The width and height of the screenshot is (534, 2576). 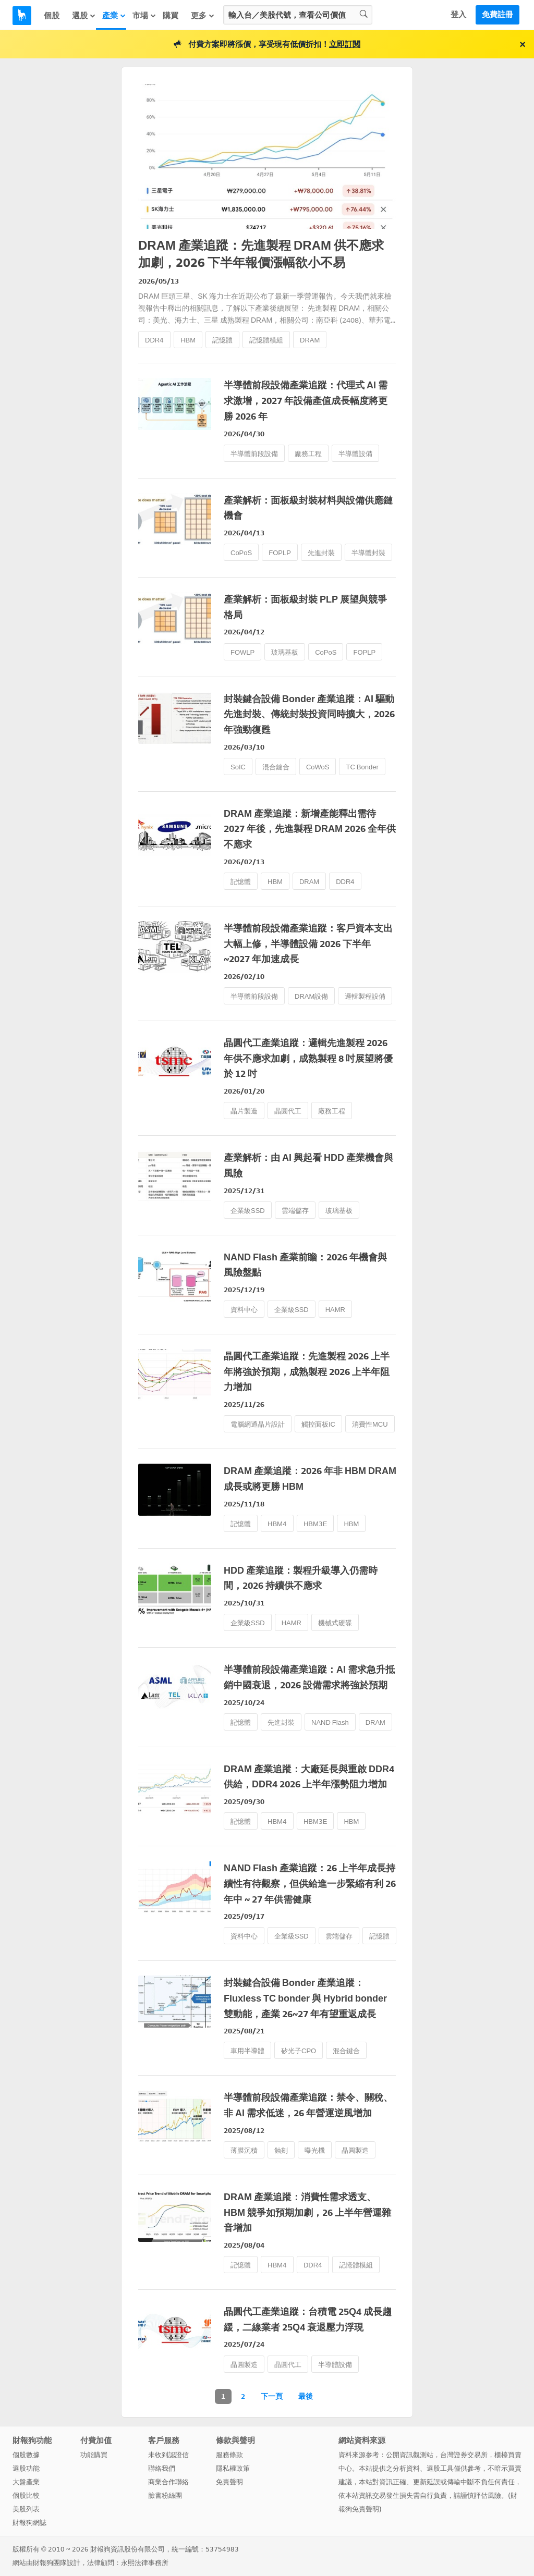 What do you see at coordinates (305, 2396) in the screenshot?
I see `最後` at bounding box center [305, 2396].